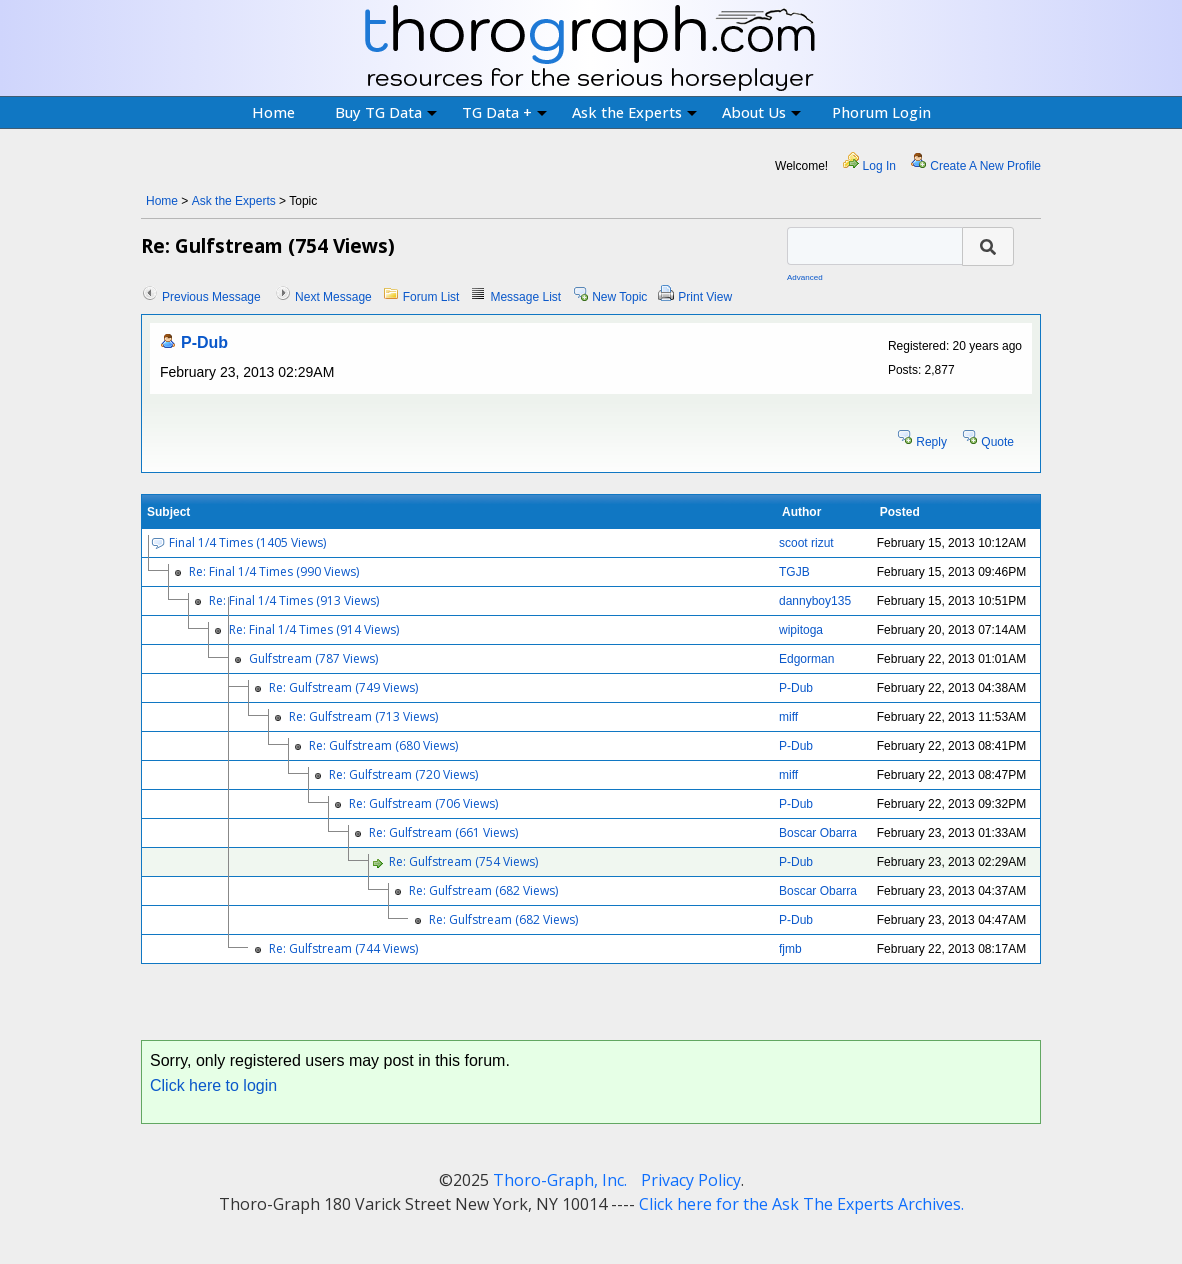 The height and width of the screenshot is (1264, 1182). Describe the element at coordinates (204, 342) in the screenshot. I see `P-Dub` at that location.